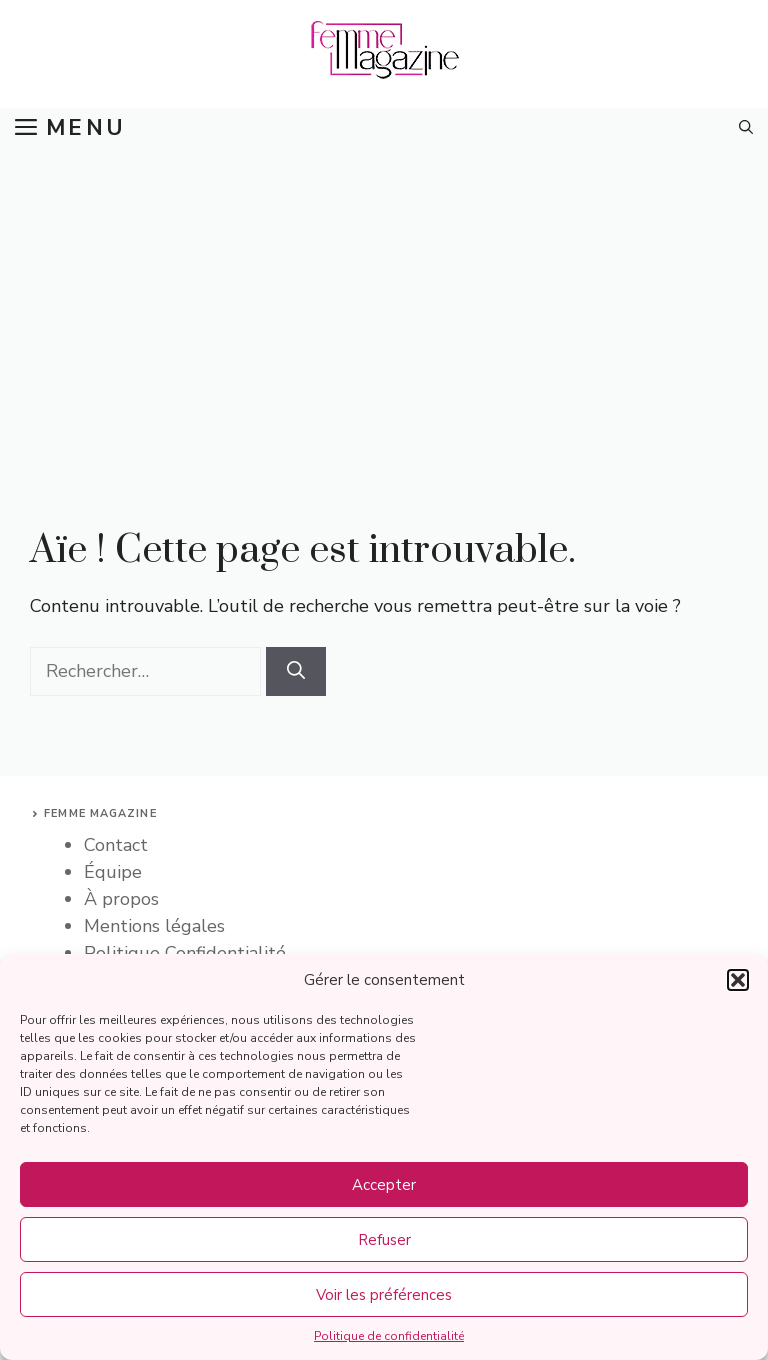 This screenshot has height=1360, width=768. Describe the element at coordinates (384, 1240) in the screenshot. I see `Refuser` at that location.